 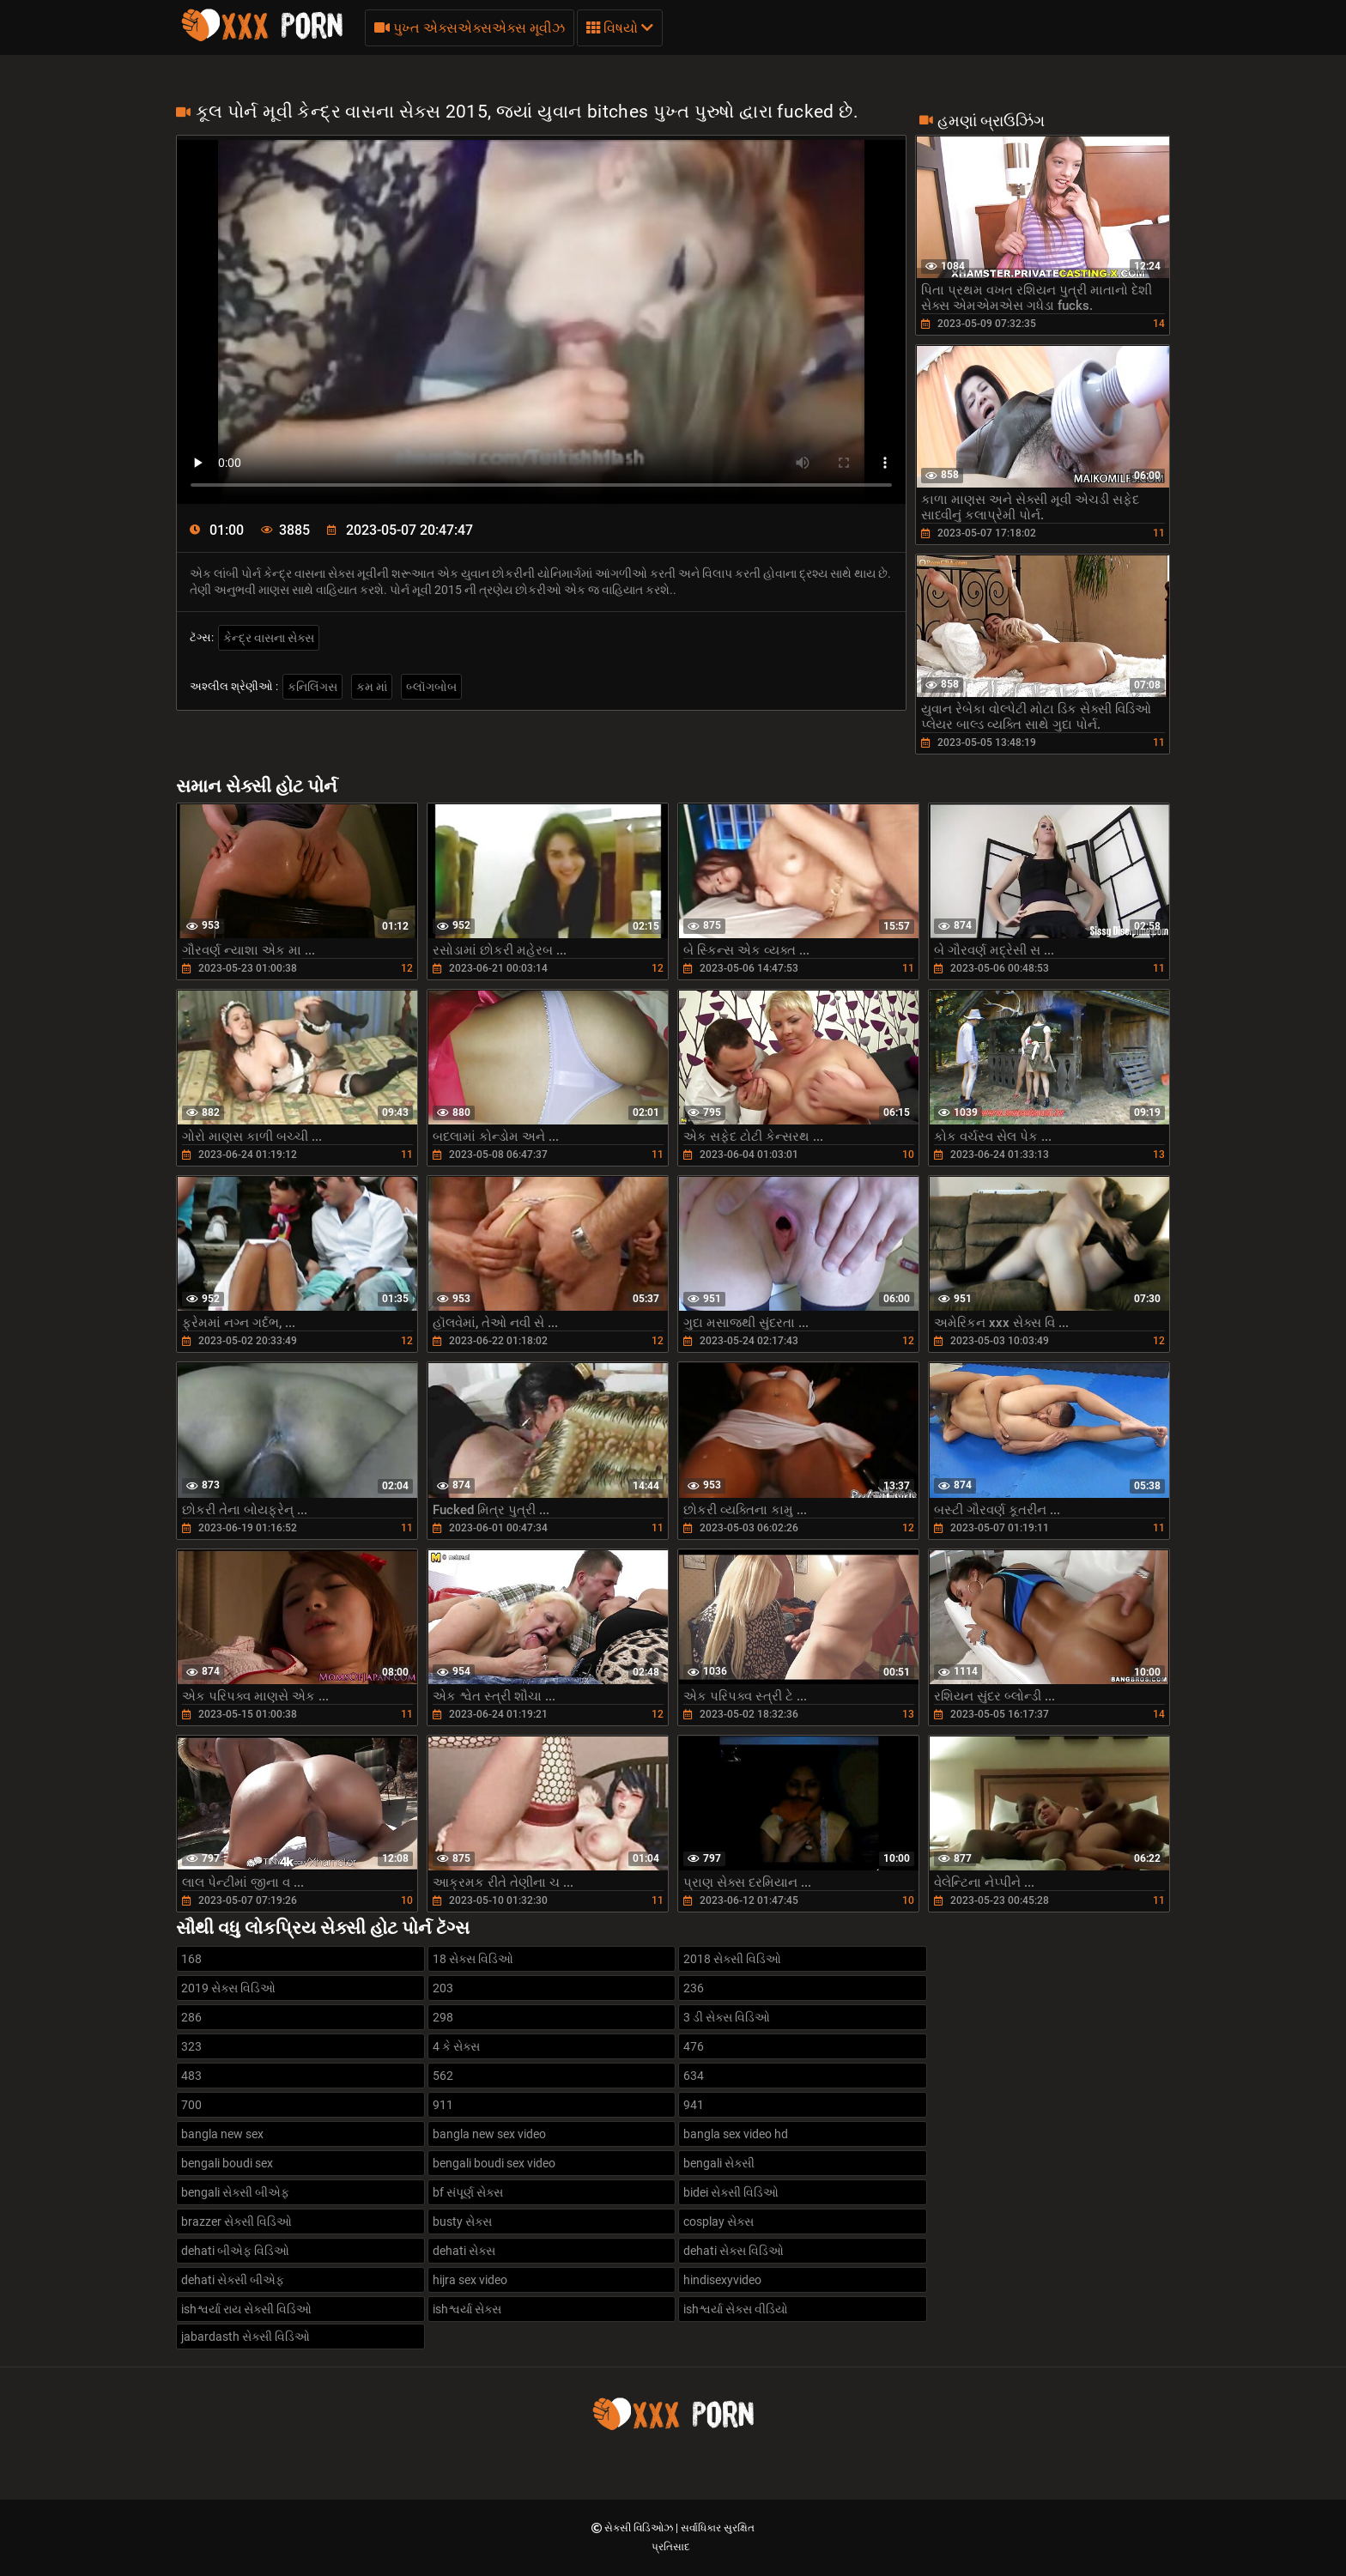 What do you see at coordinates (371, 687) in the screenshot?
I see `કમ માં` at bounding box center [371, 687].